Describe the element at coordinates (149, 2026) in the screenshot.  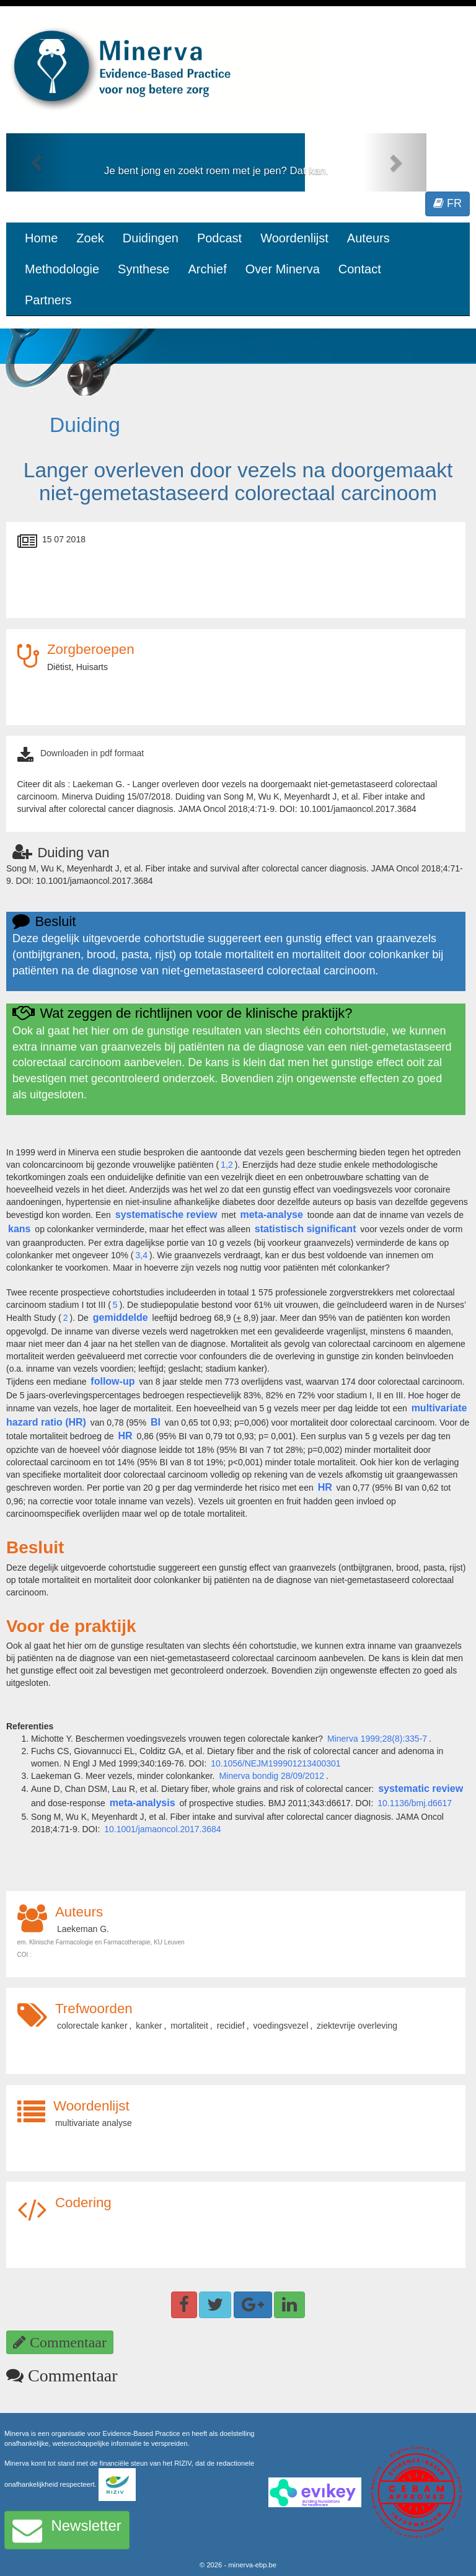
I see `kanker` at that location.